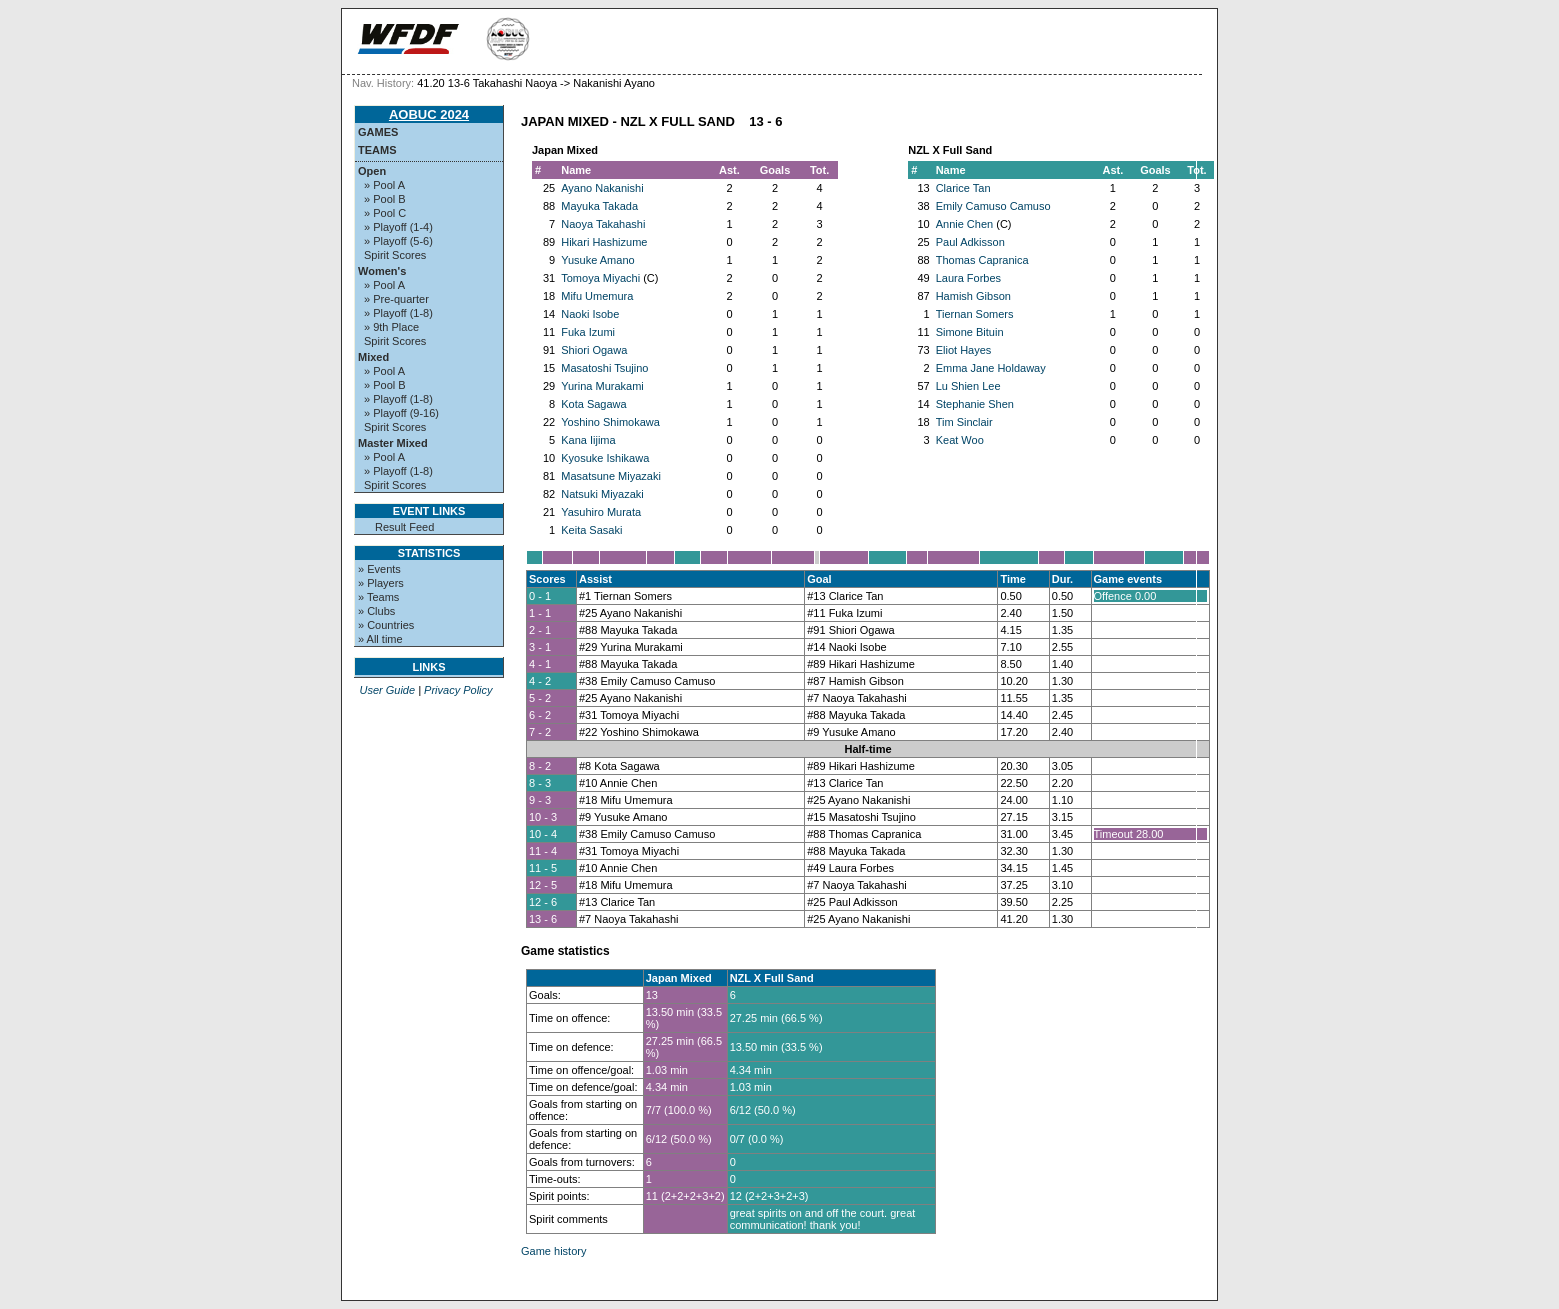  I want to click on » Countries, so click(386, 625).